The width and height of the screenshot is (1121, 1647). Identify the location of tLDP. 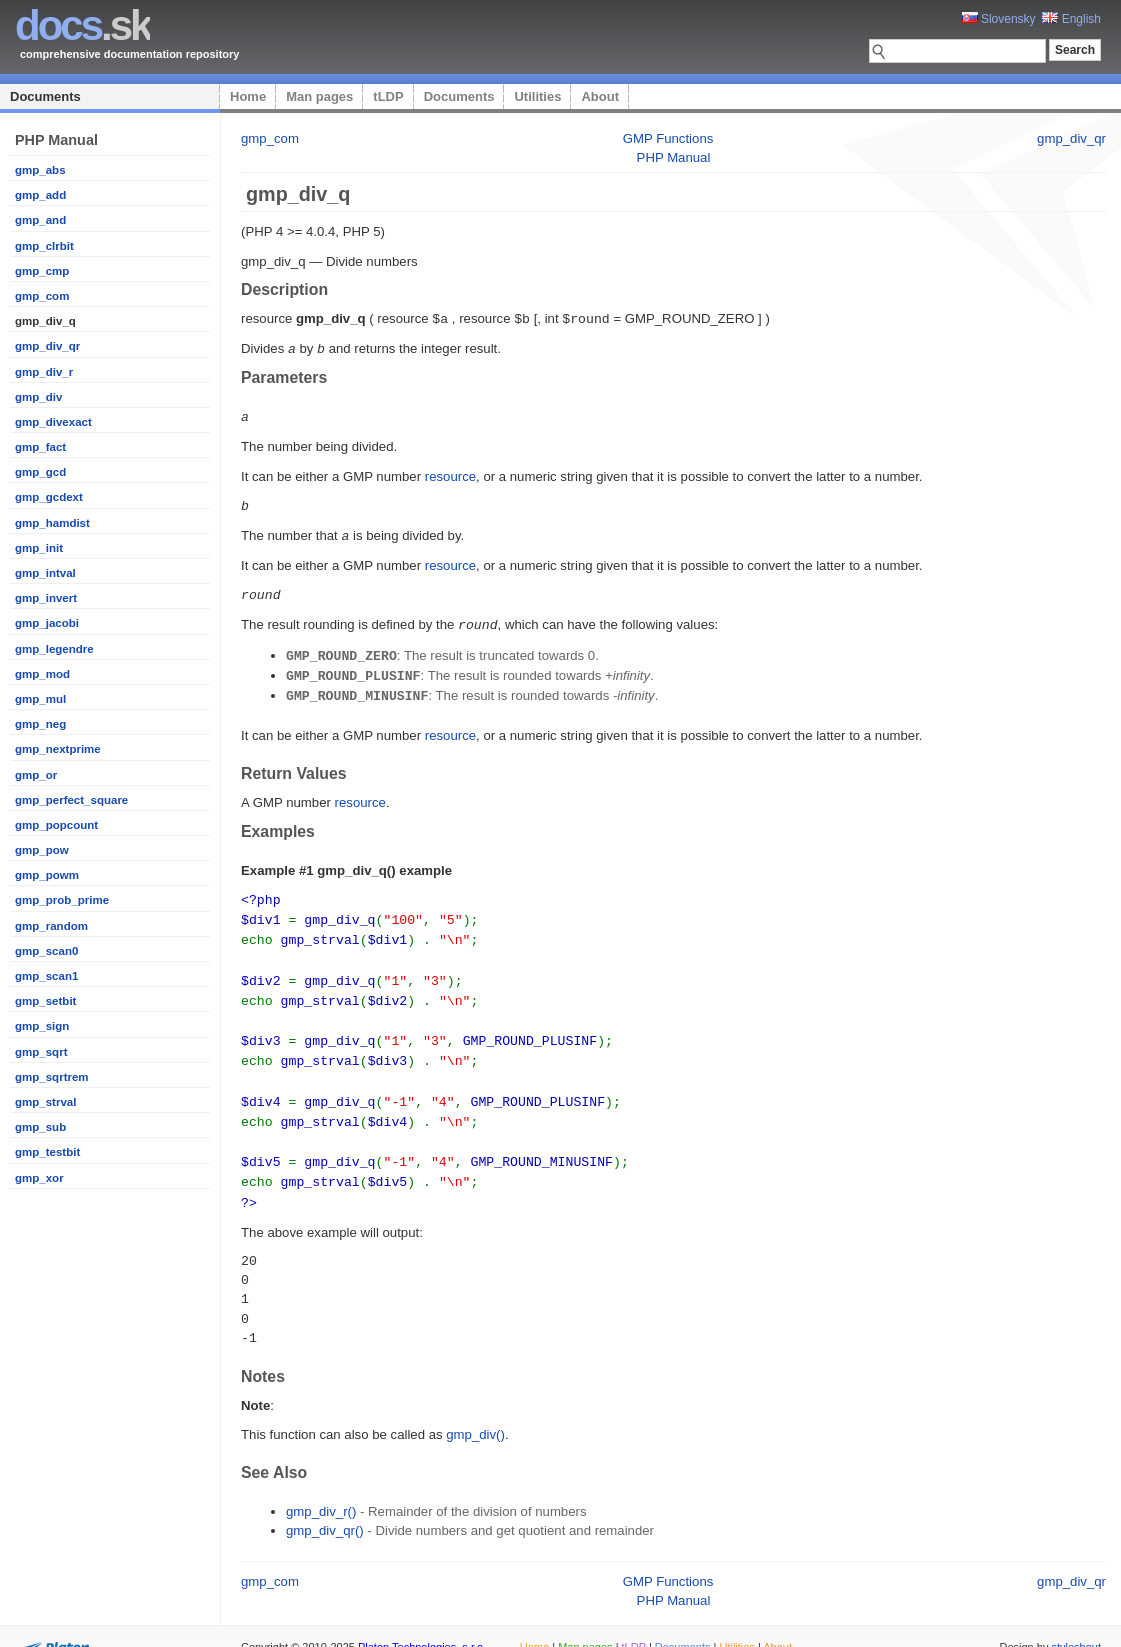
(388, 96).